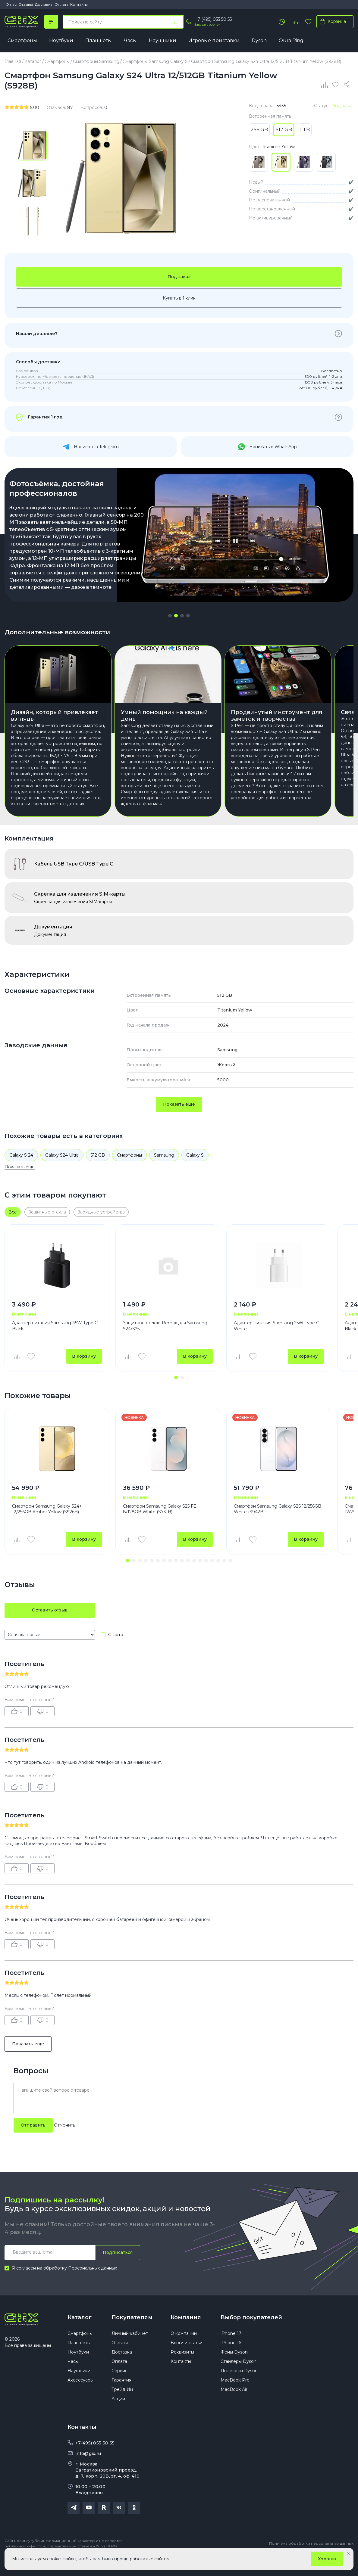  What do you see at coordinates (56, 1341) in the screenshot?
I see `Адаптер питания Samsung 45W Type C - Black` at bounding box center [56, 1341].